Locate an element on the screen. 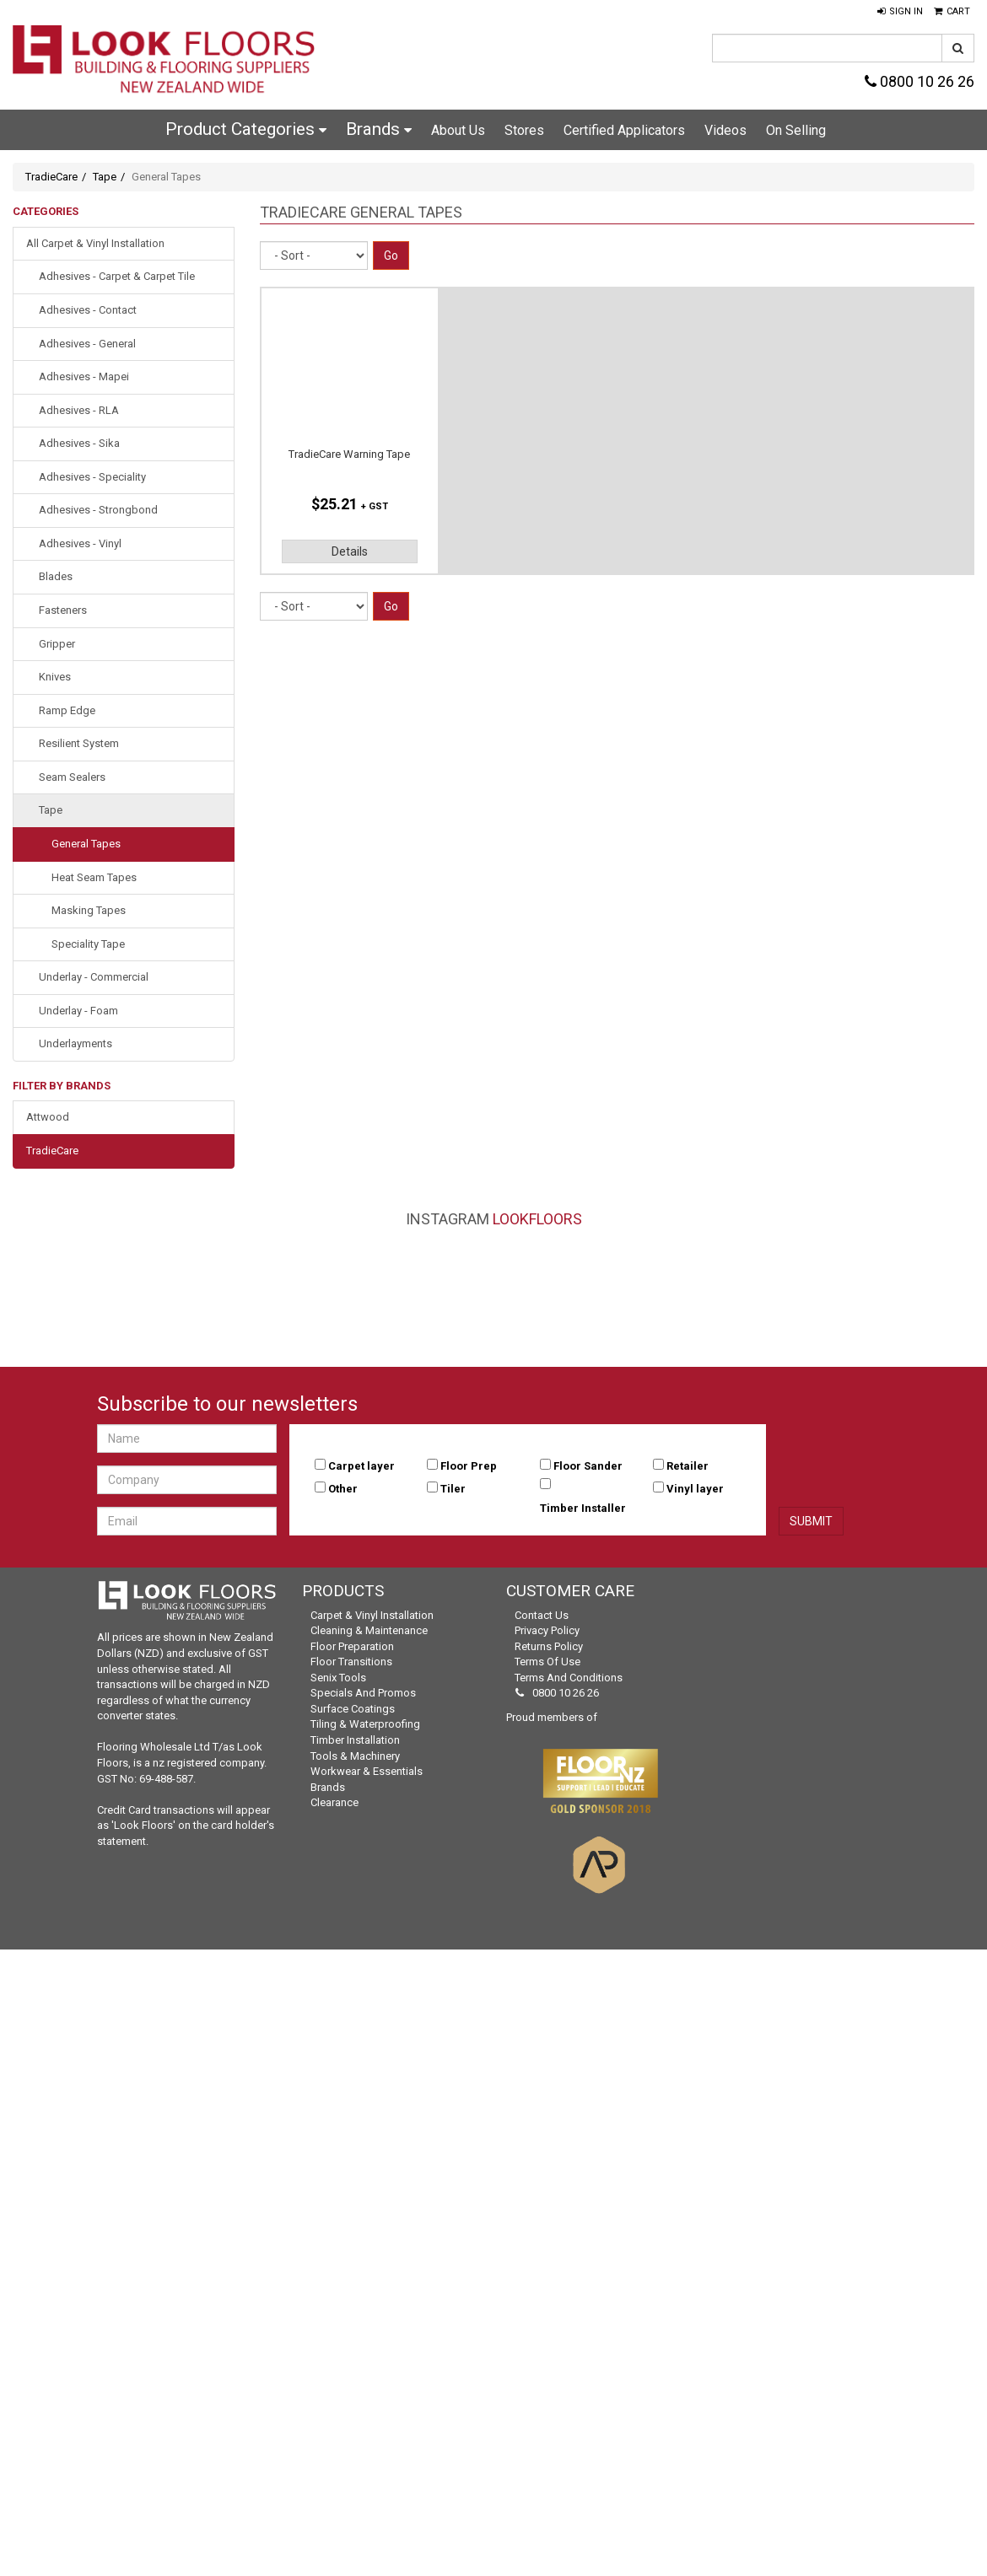 The width and height of the screenshot is (987, 2576). Attwood is located at coordinates (47, 1117).